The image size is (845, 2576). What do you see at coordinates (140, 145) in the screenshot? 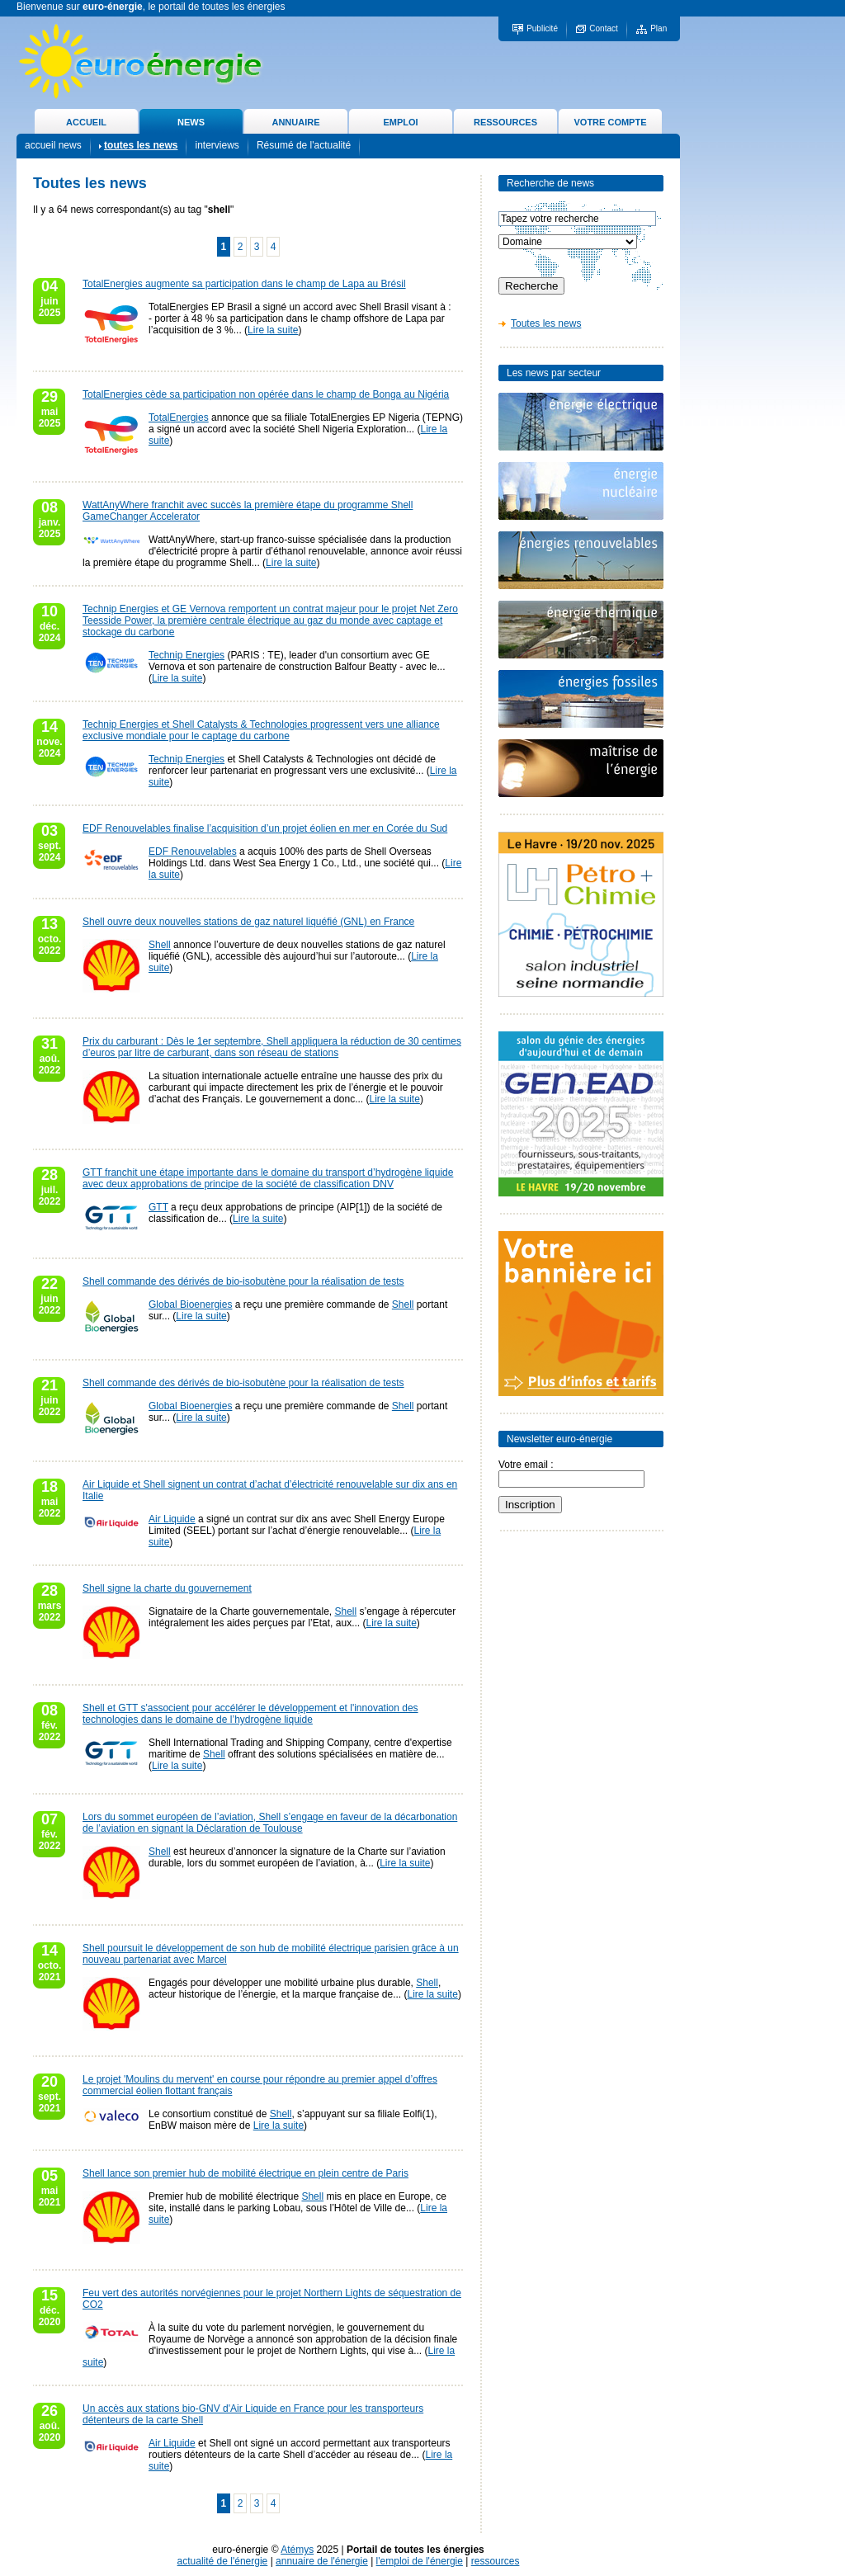
I see `toutes les news` at bounding box center [140, 145].